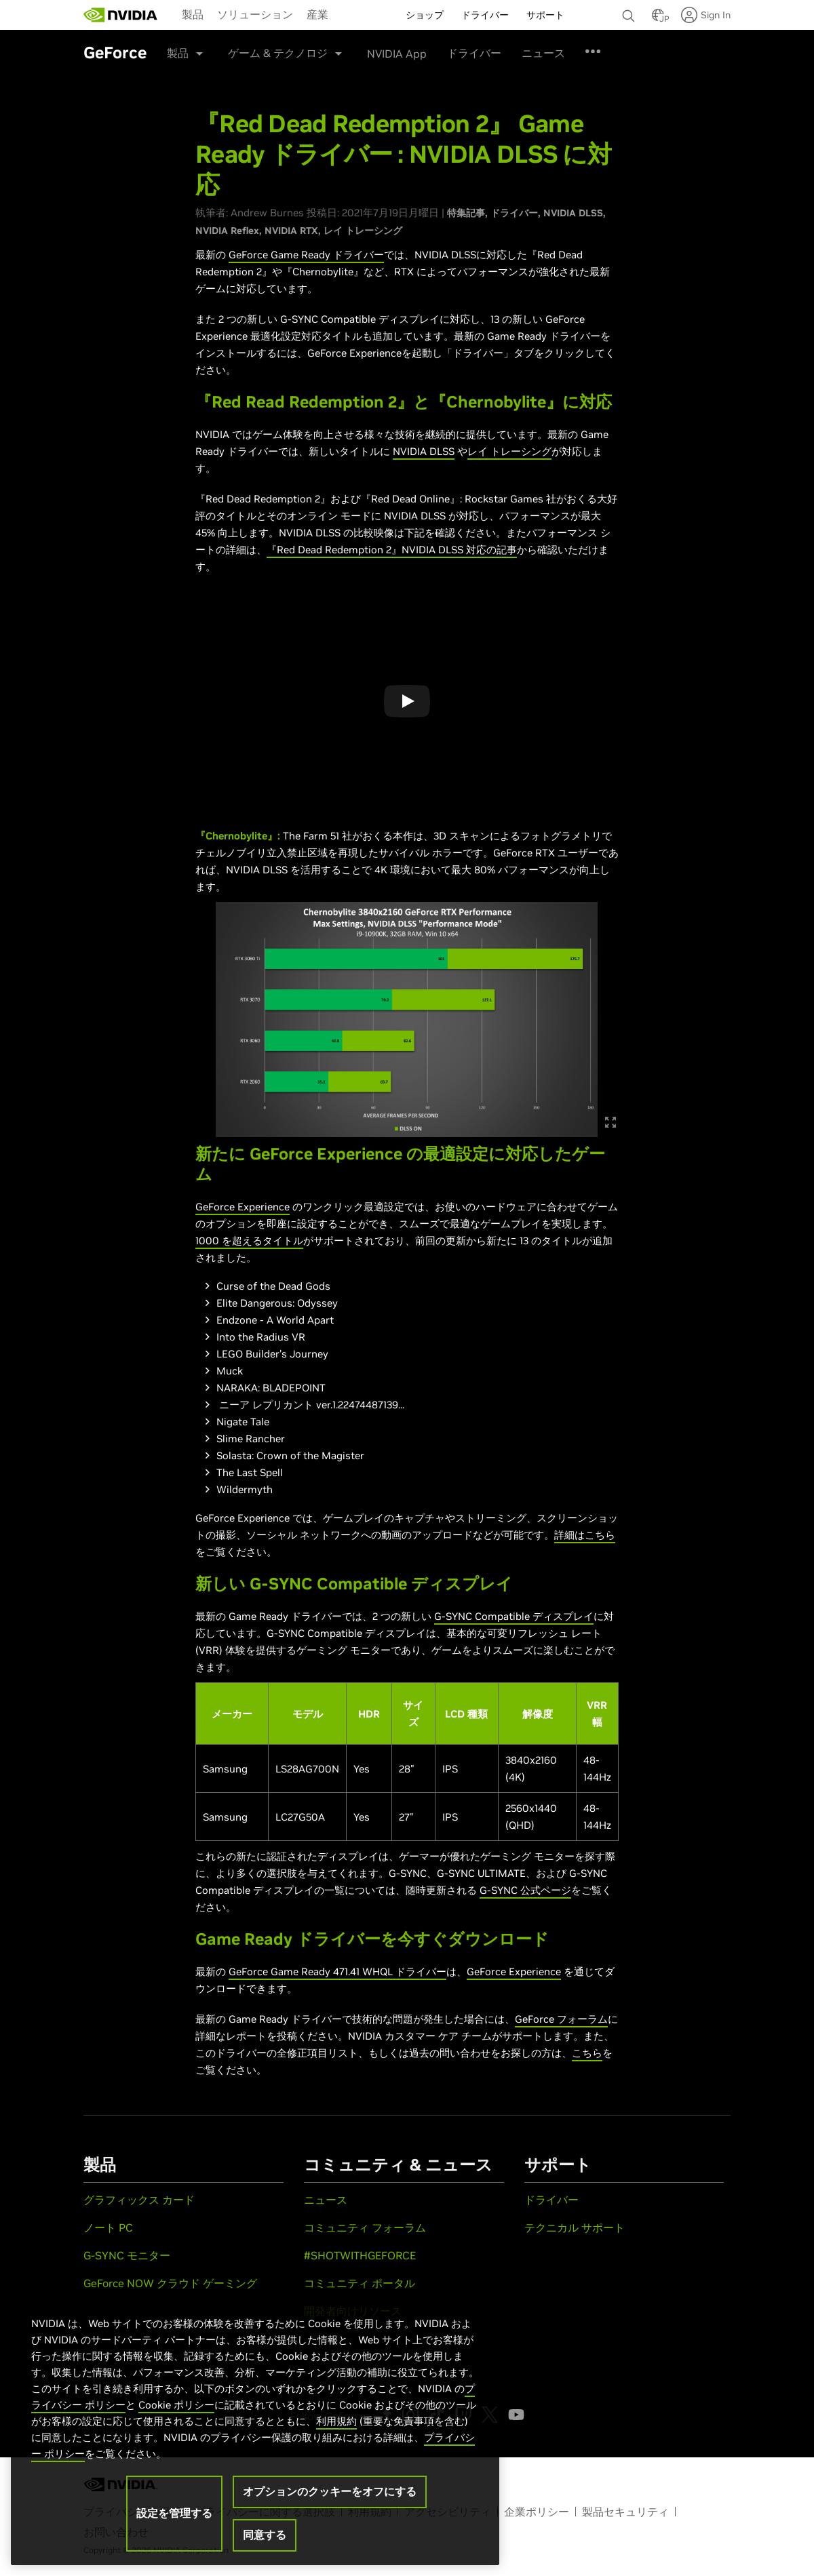 This screenshot has width=814, height=2576. I want to click on ショップ [menuitem], so click(425, 15).